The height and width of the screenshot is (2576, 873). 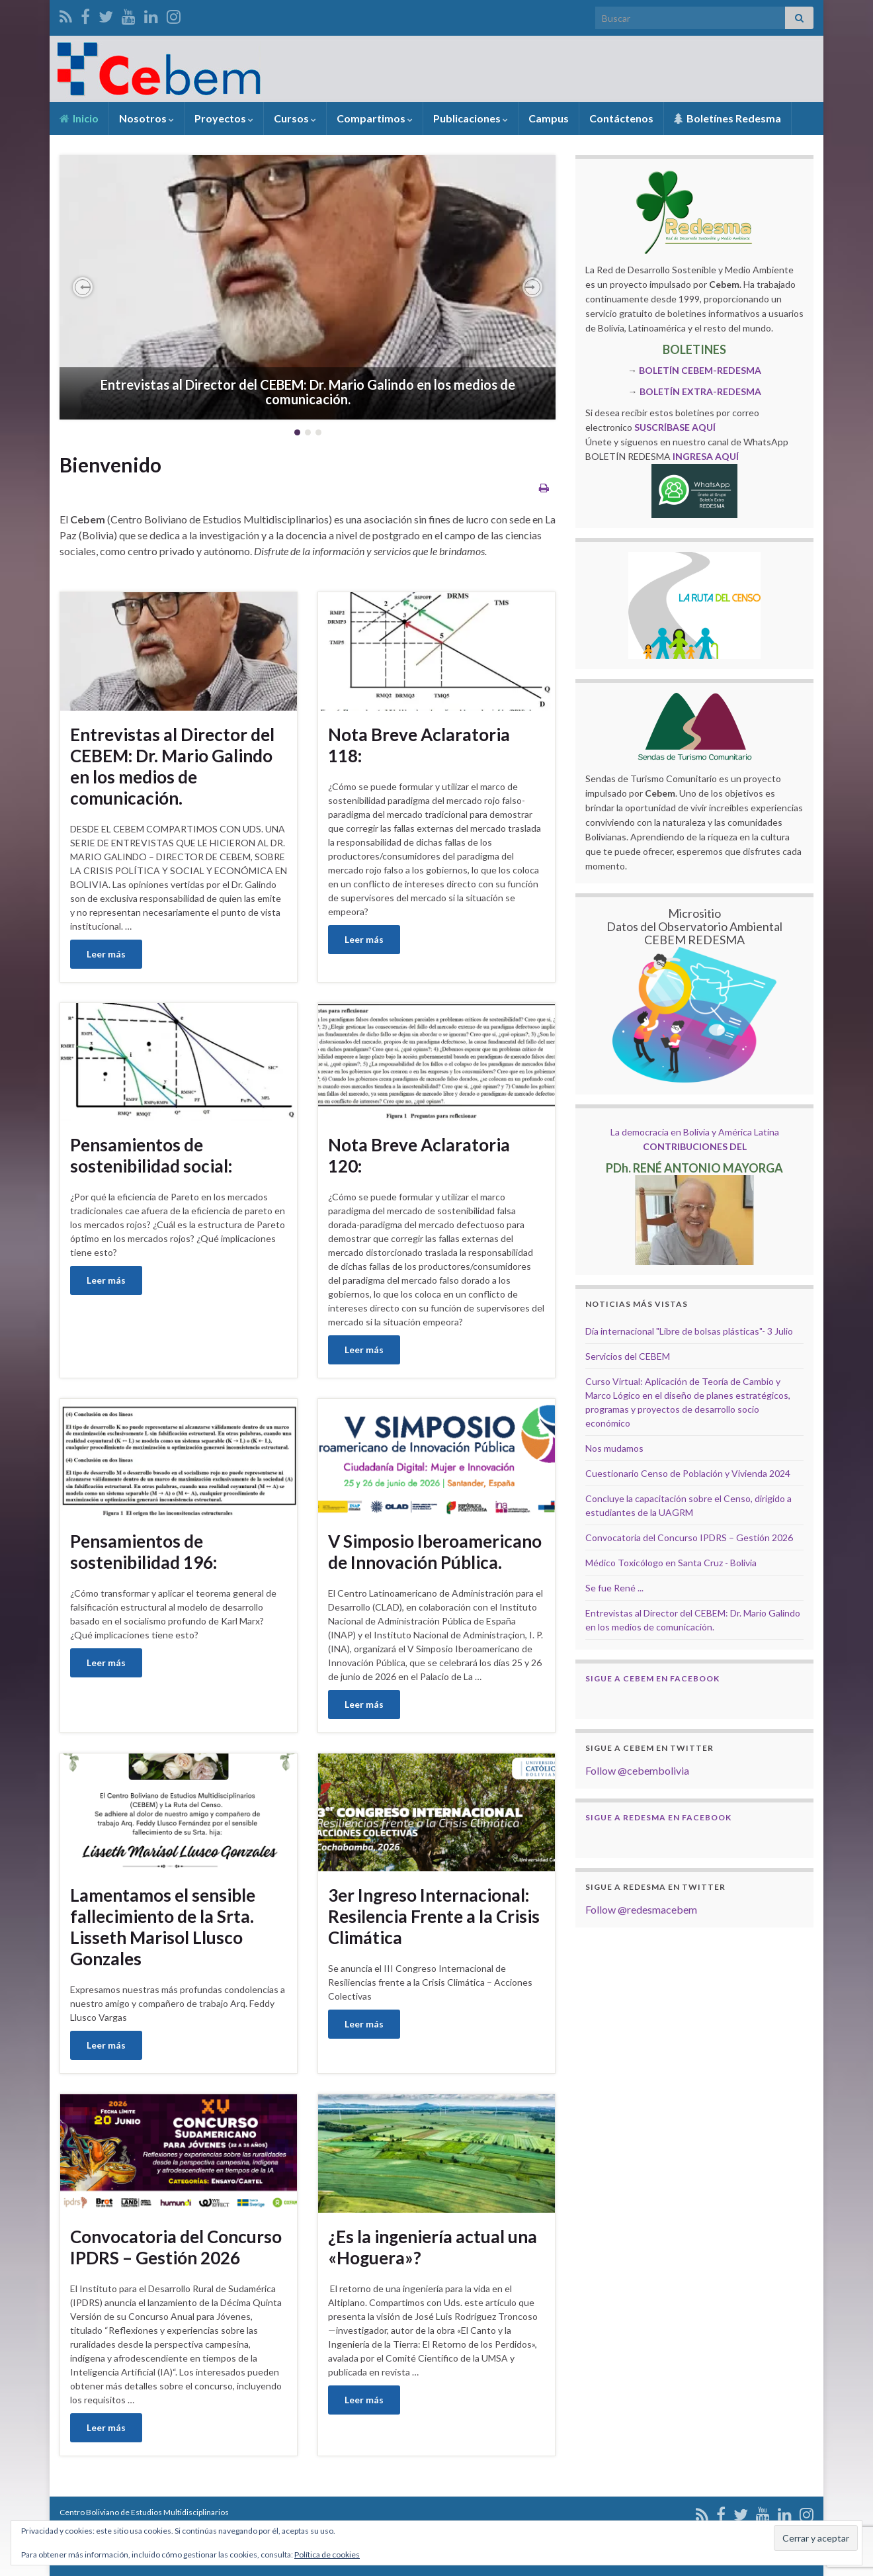 What do you see at coordinates (176, 2247) in the screenshot?
I see `Convocatoria del Concurso IPDRS – Gestión 2026` at bounding box center [176, 2247].